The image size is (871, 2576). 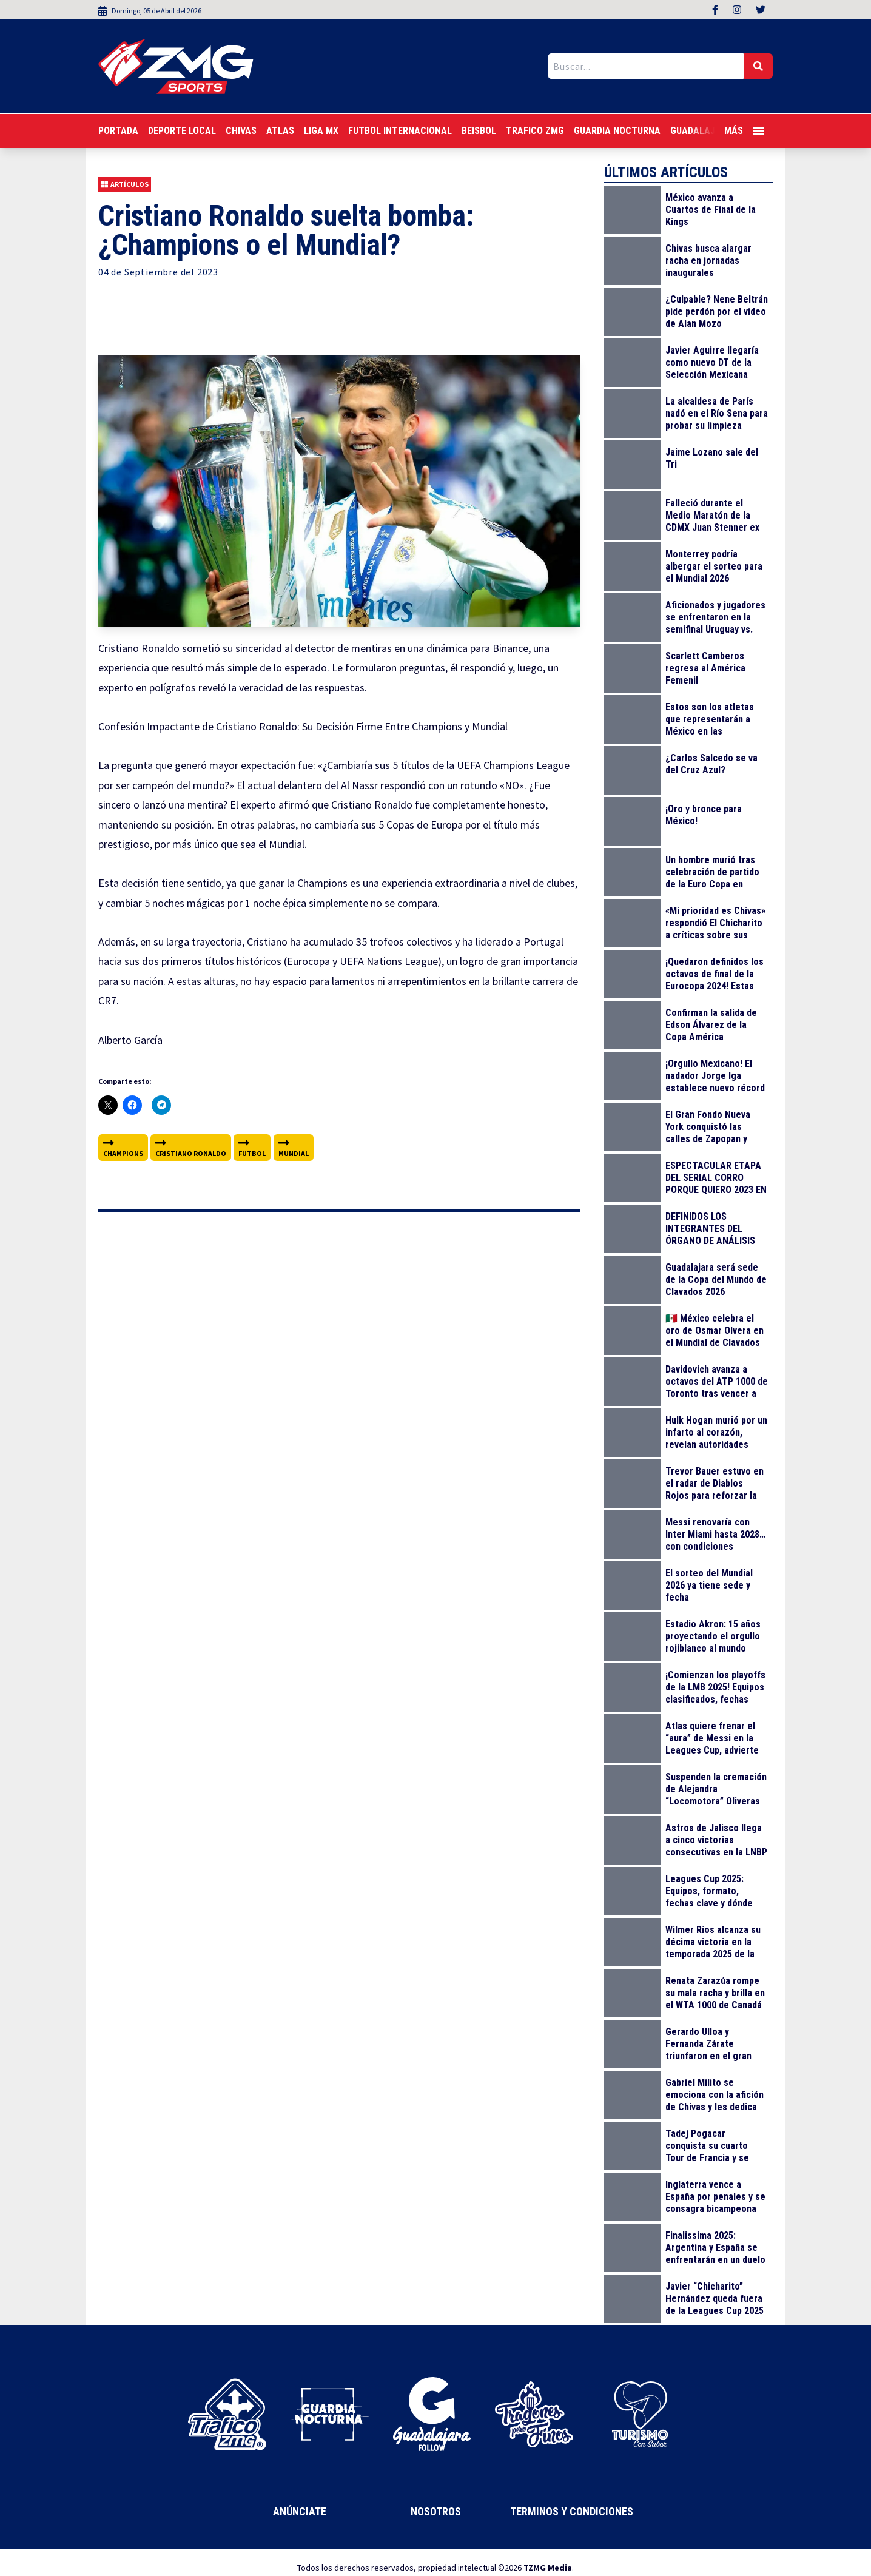 What do you see at coordinates (479, 130) in the screenshot?
I see `Beisbol` at bounding box center [479, 130].